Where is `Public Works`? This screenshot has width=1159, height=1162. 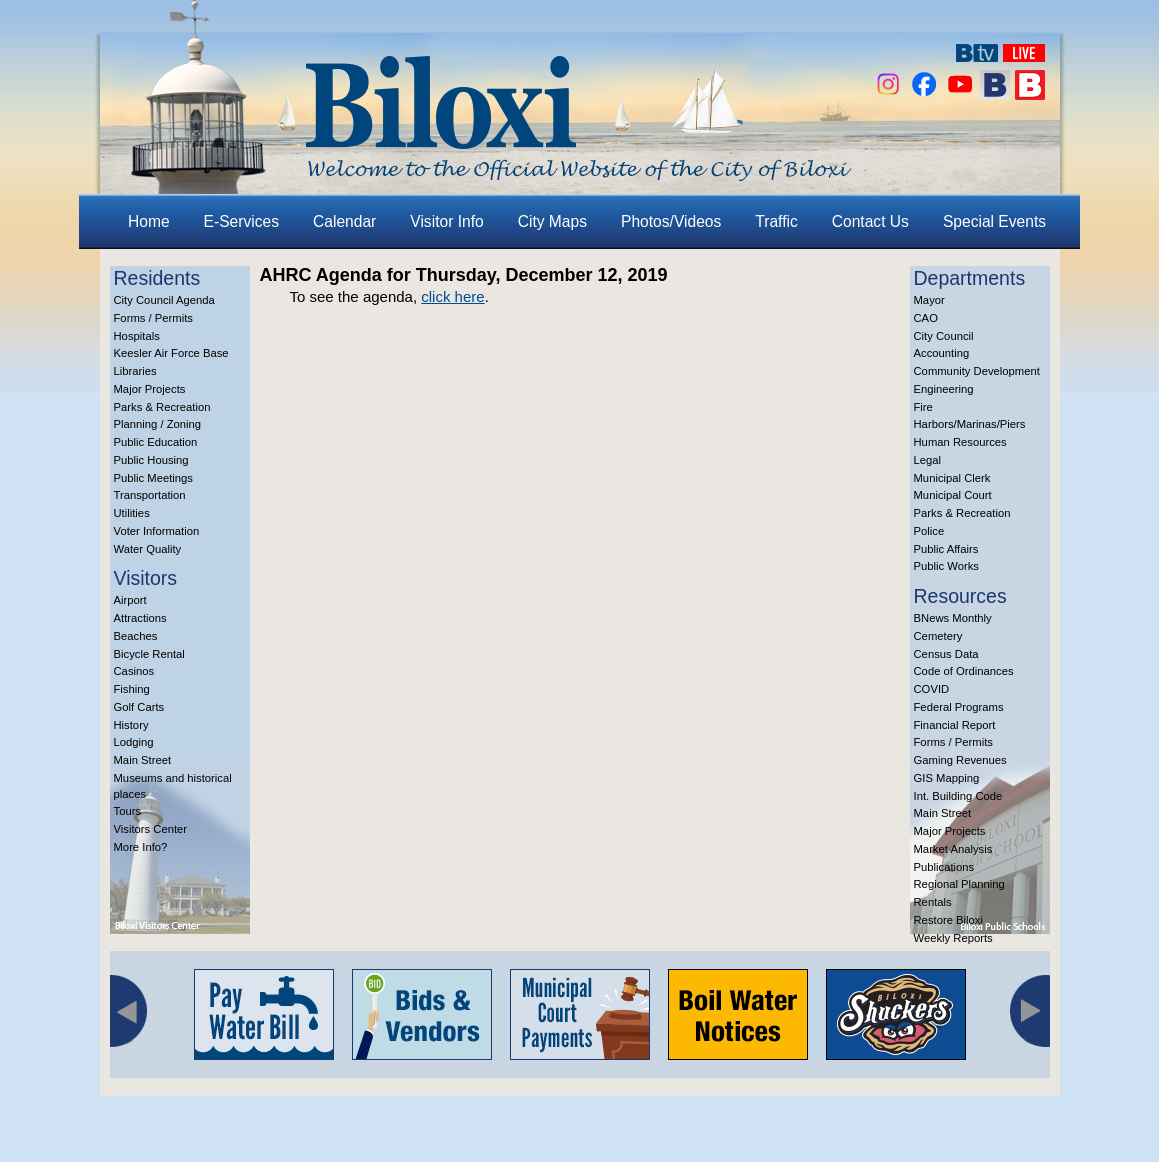 Public Works is located at coordinates (946, 566).